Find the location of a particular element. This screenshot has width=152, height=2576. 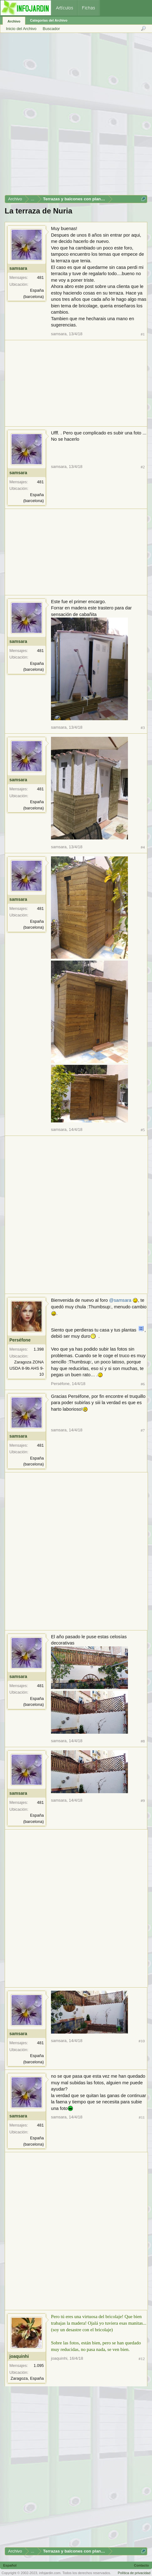

481 is located at coordinates (40, 277).